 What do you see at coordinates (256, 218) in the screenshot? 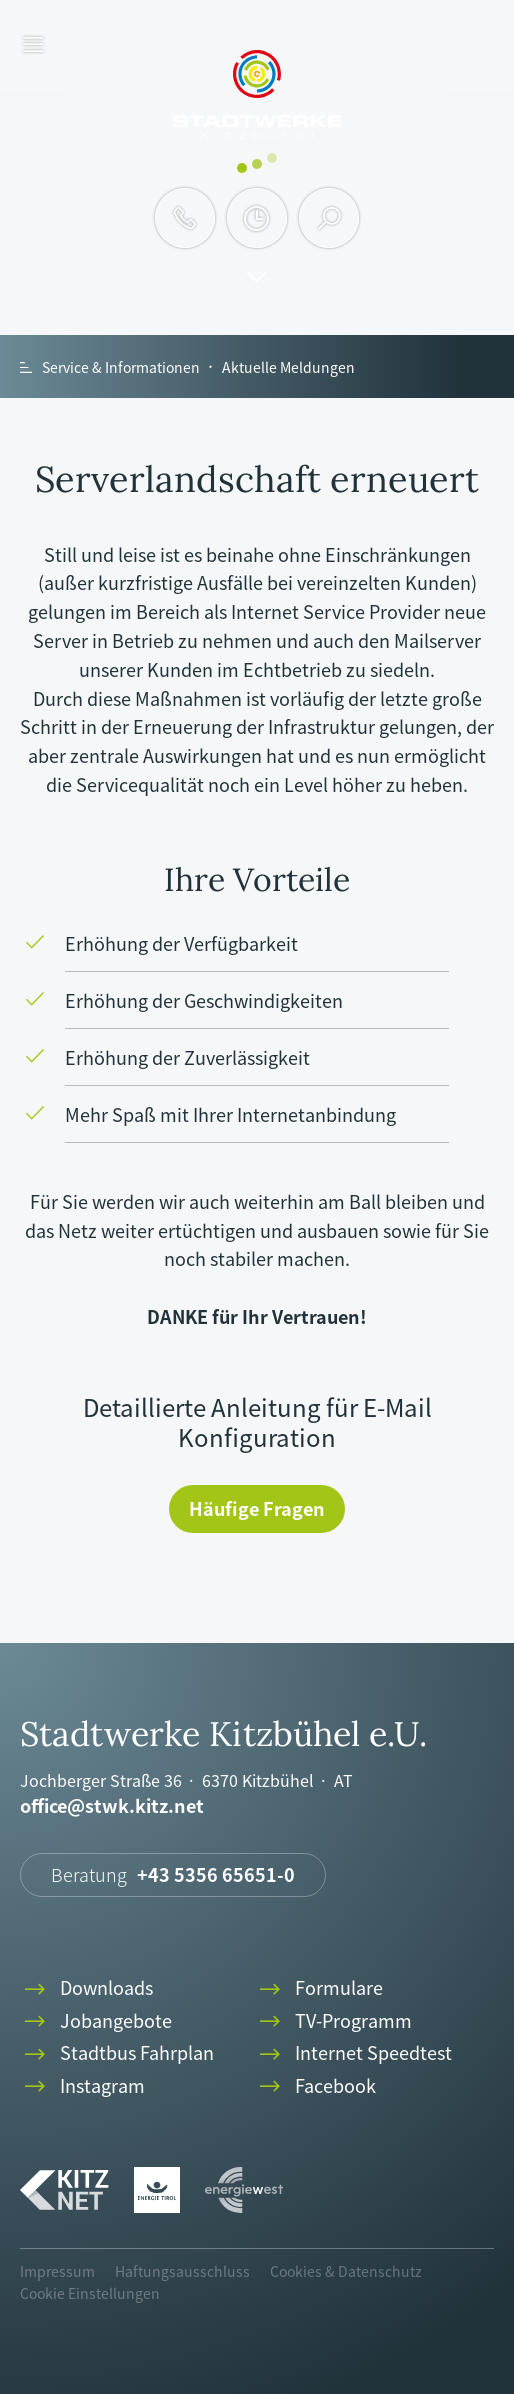
I see `clock` at bounding box center [256, 218].